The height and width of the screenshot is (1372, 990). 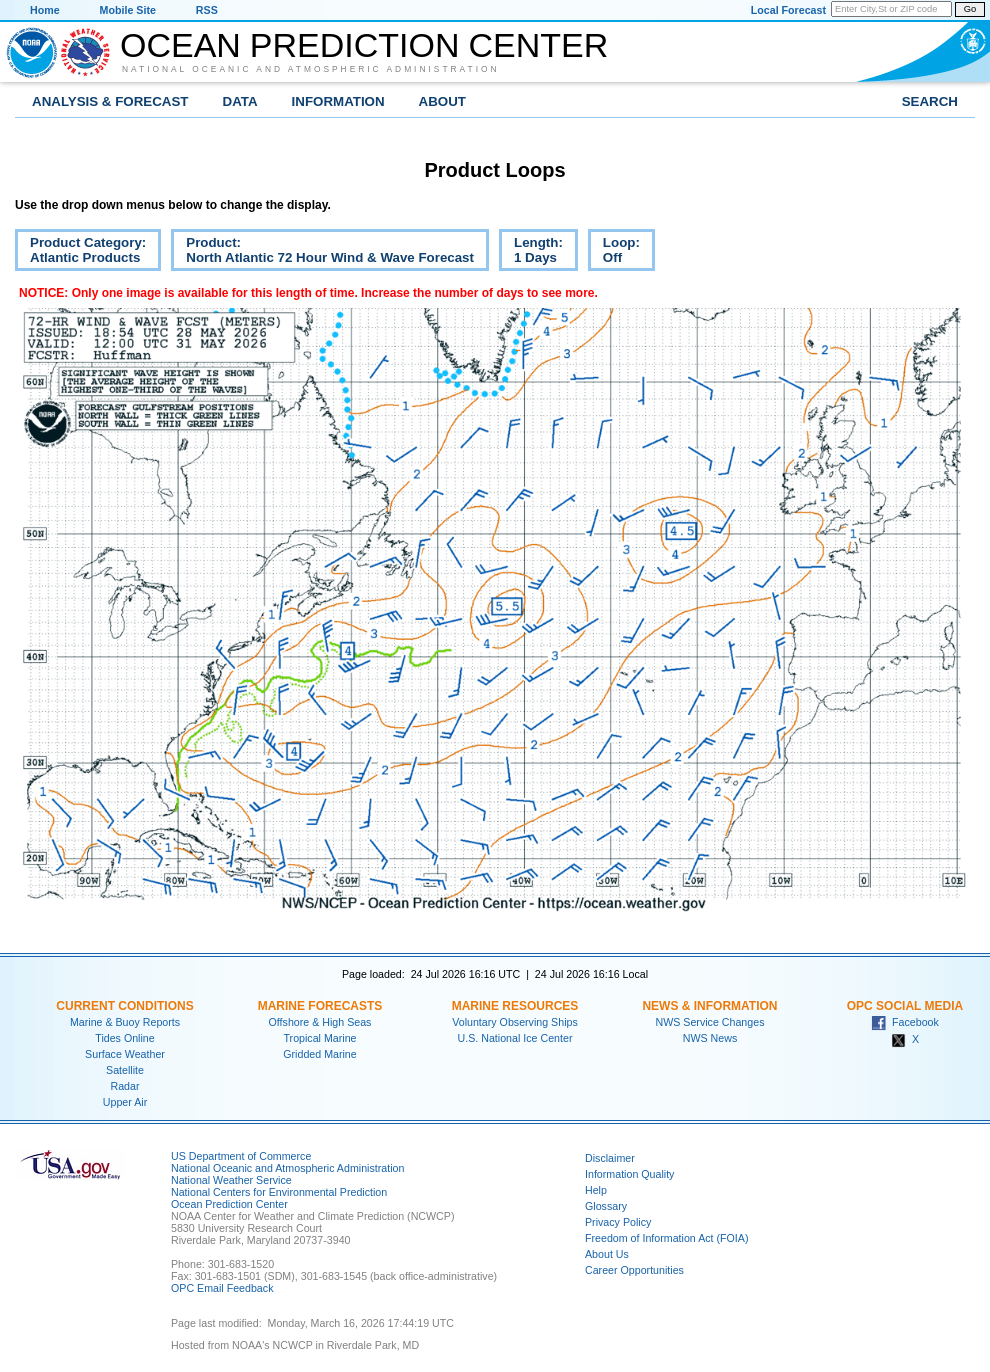 I want to click on Privacy Policy, so click(x=618, y=1222).